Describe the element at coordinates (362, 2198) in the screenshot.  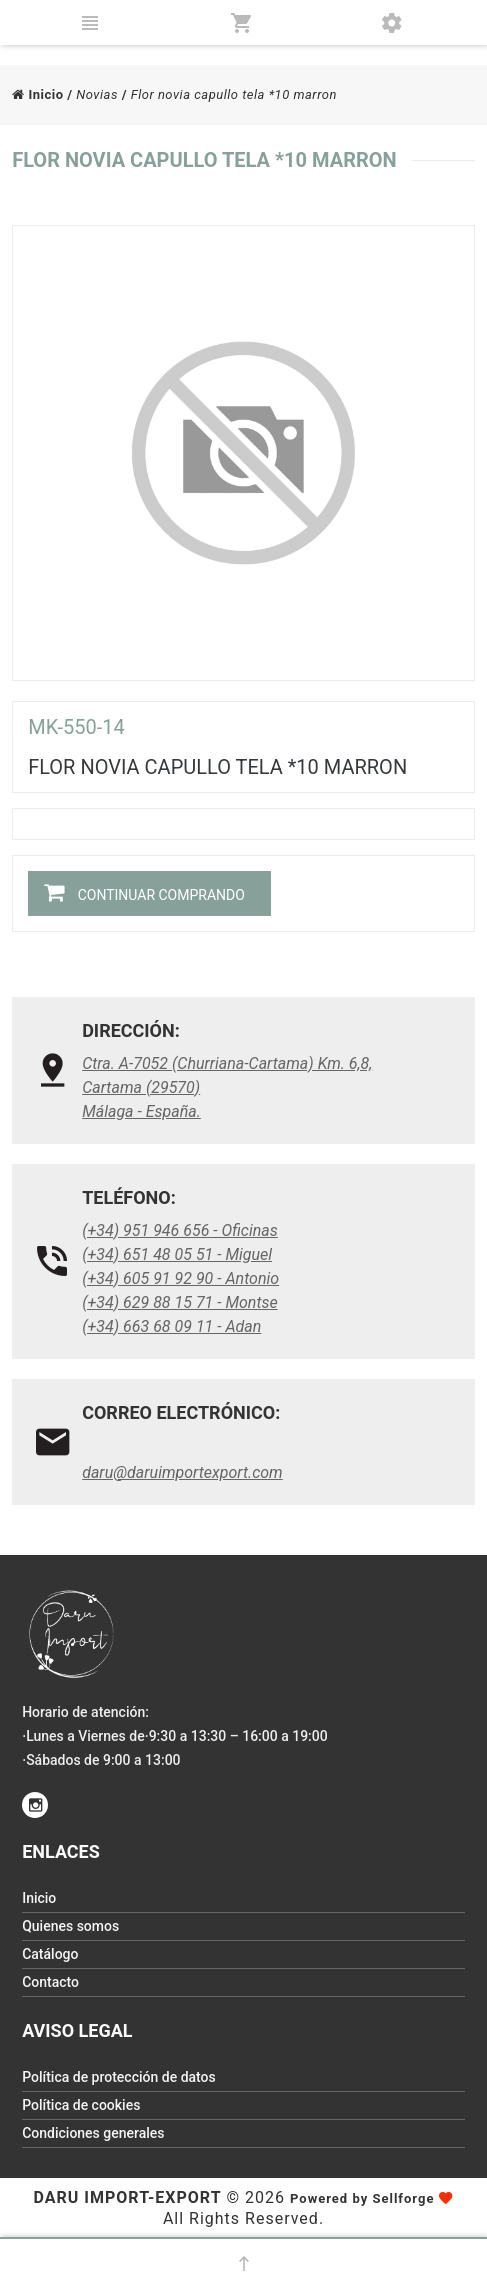
I see `Powered by Sellforge` at that location.